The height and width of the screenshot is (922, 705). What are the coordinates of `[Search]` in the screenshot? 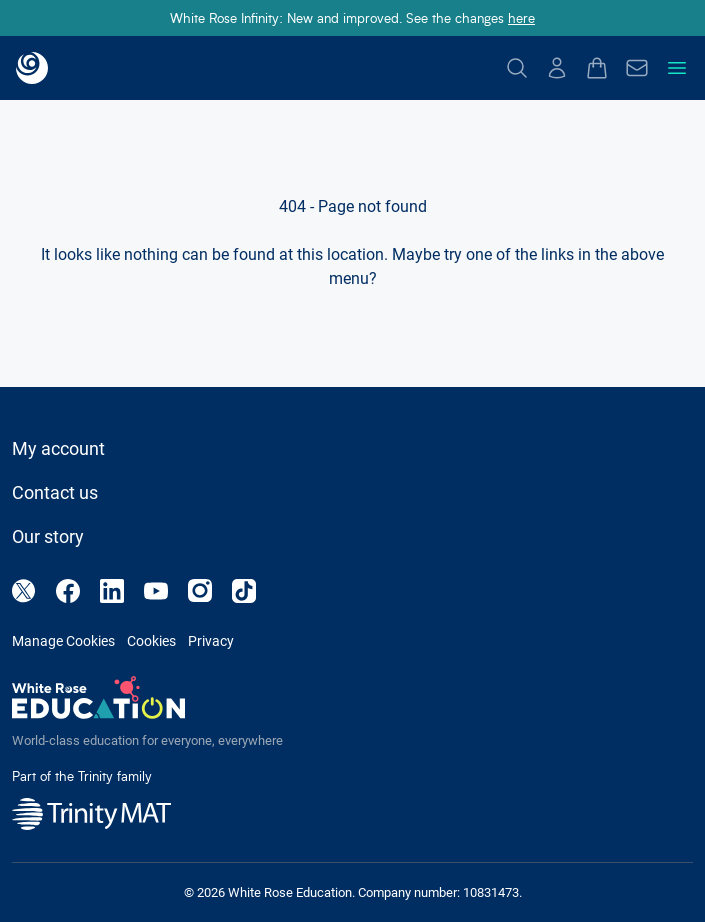 It's located at (517, 68).